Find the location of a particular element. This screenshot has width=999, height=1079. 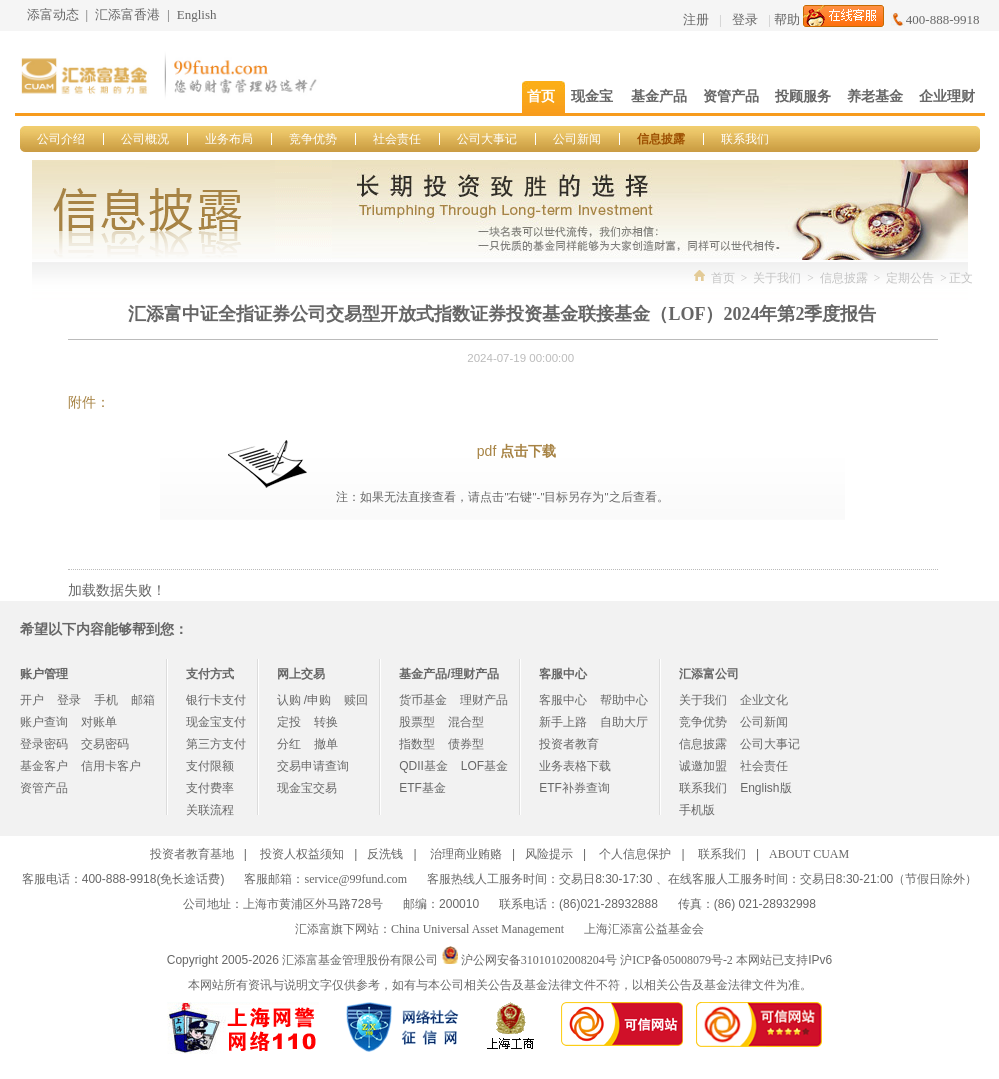

资管产品 is located at coordinates (44, 788).